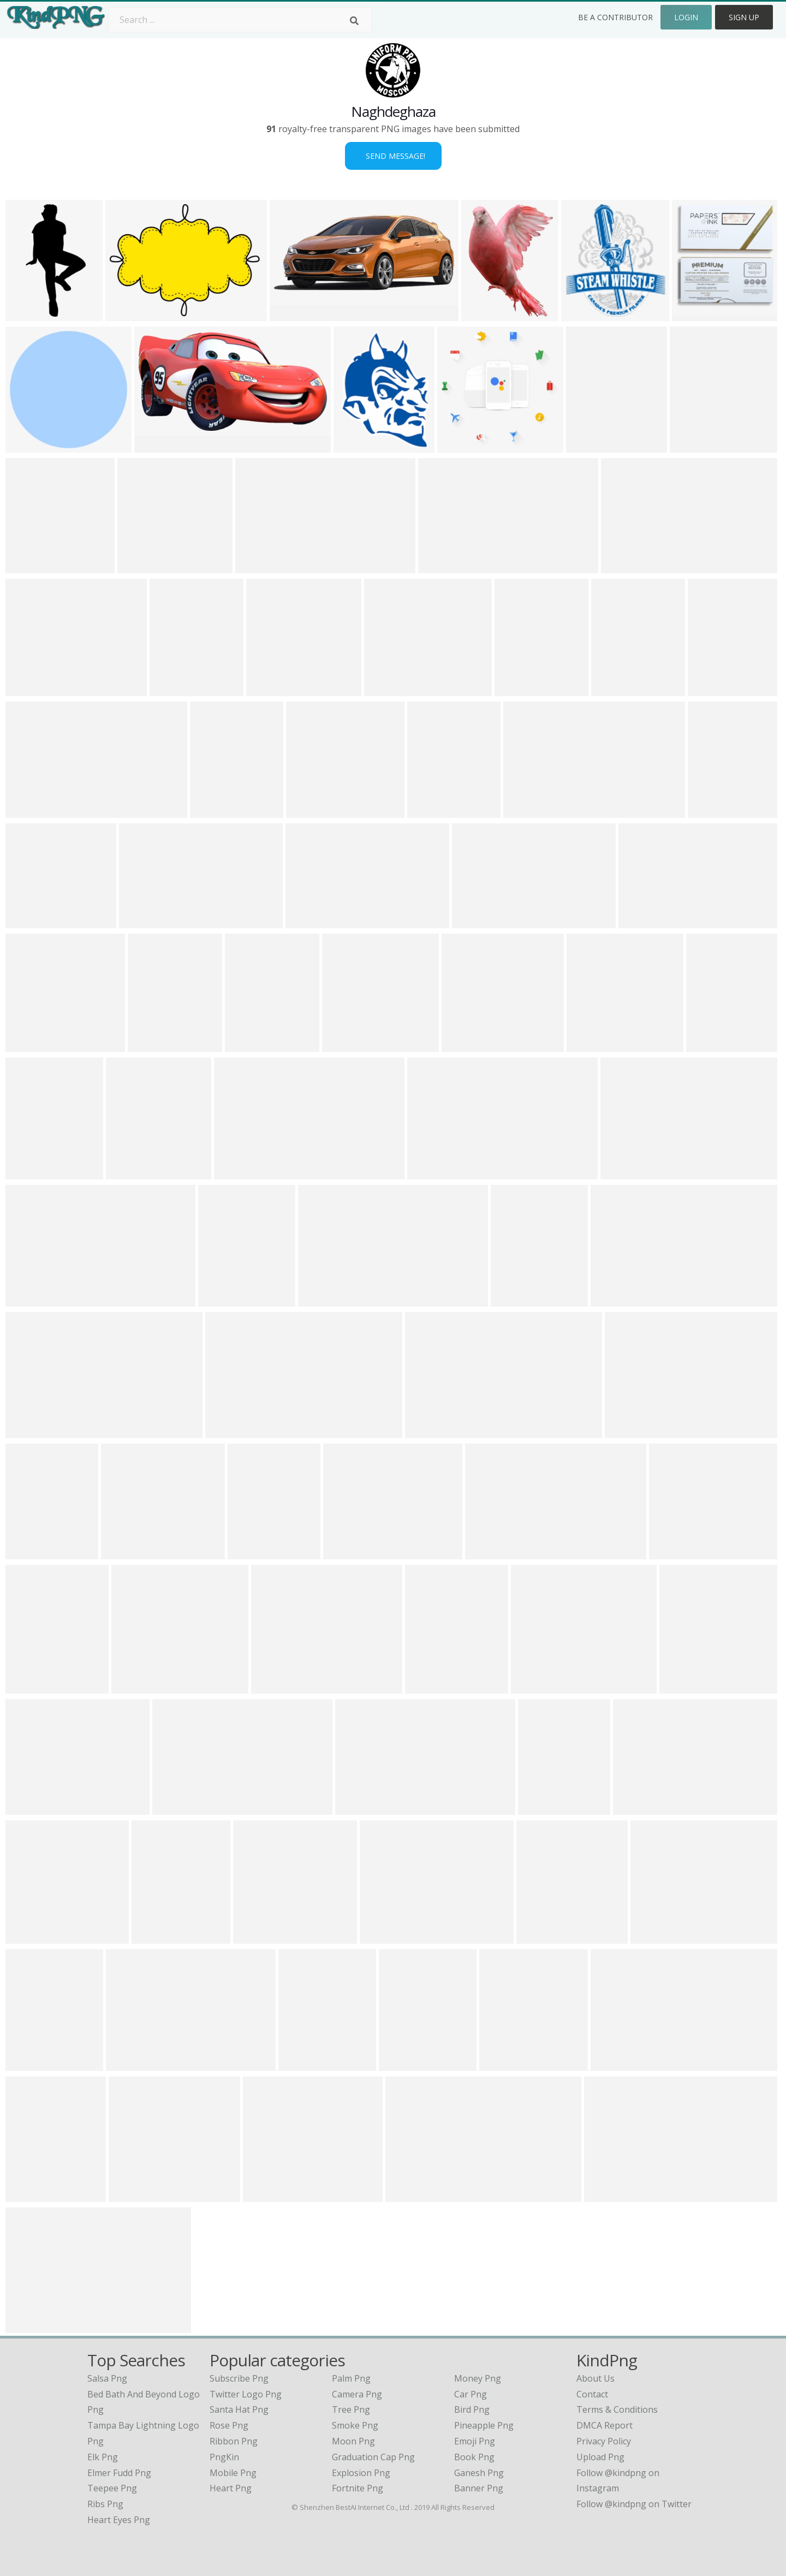 This screenshot has height=2576, width=786. Describe the element at coordinates (474, 2457) in the screenshot. I see `Book Png` at that location.